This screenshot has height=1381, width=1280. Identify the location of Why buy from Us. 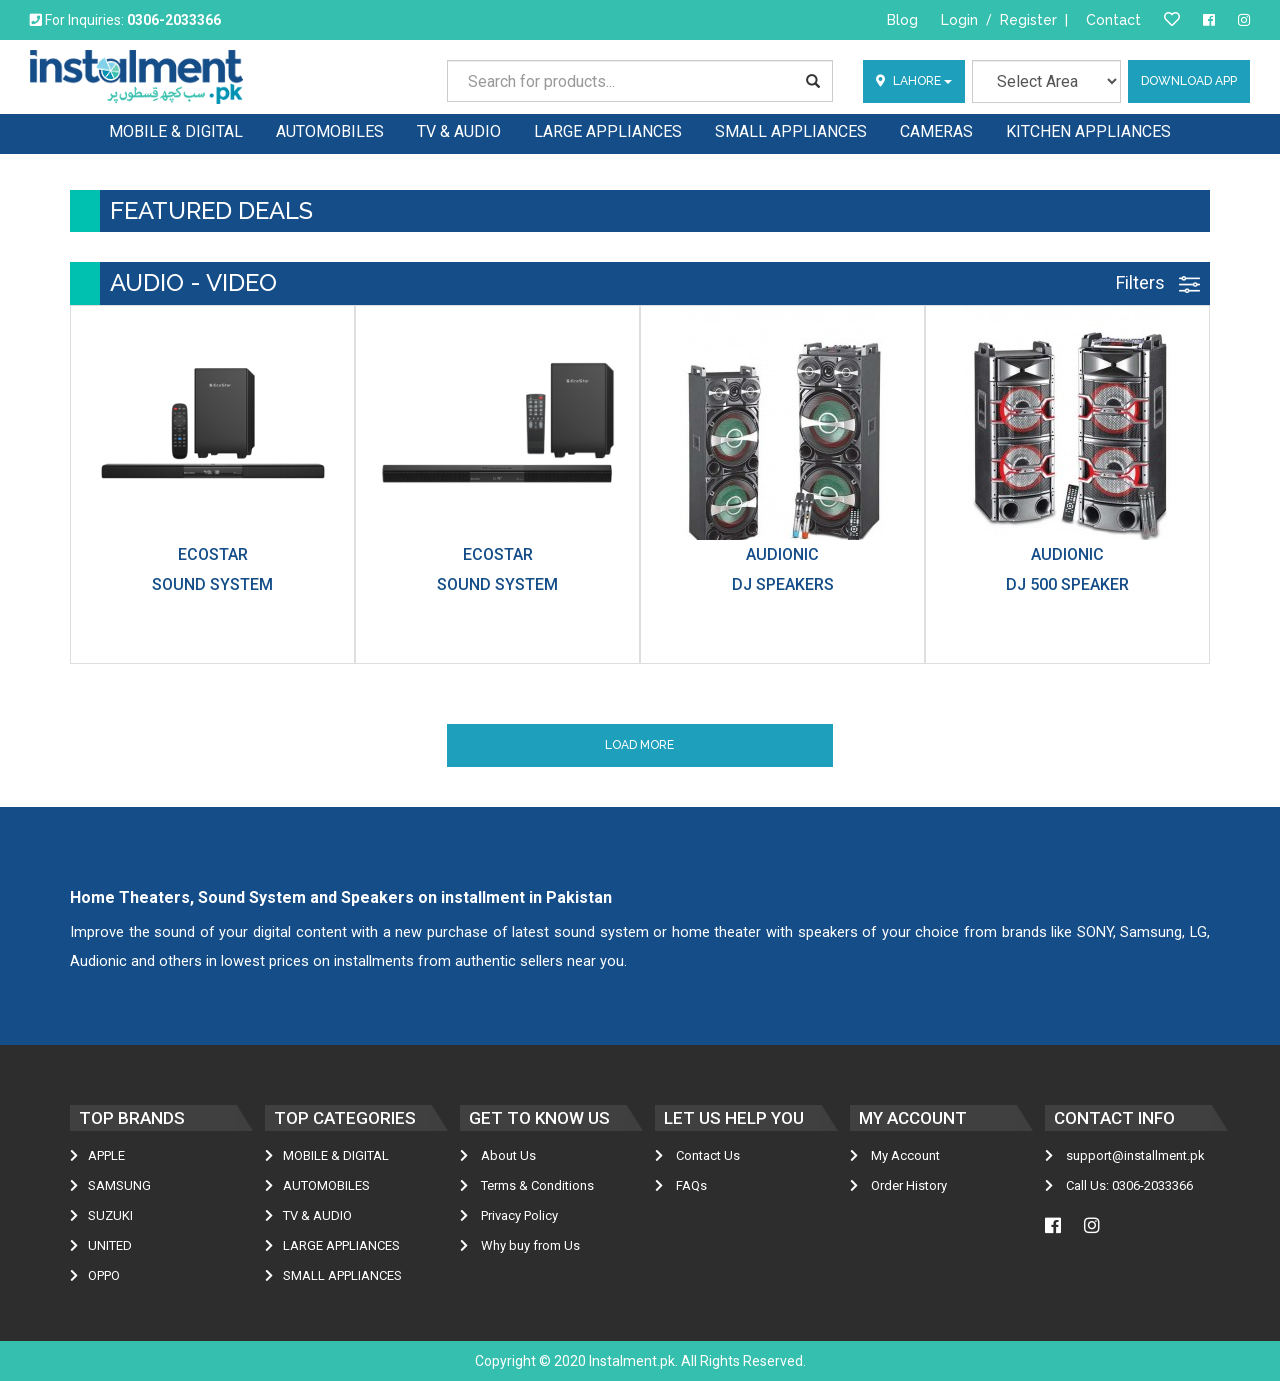
(520, 1245).